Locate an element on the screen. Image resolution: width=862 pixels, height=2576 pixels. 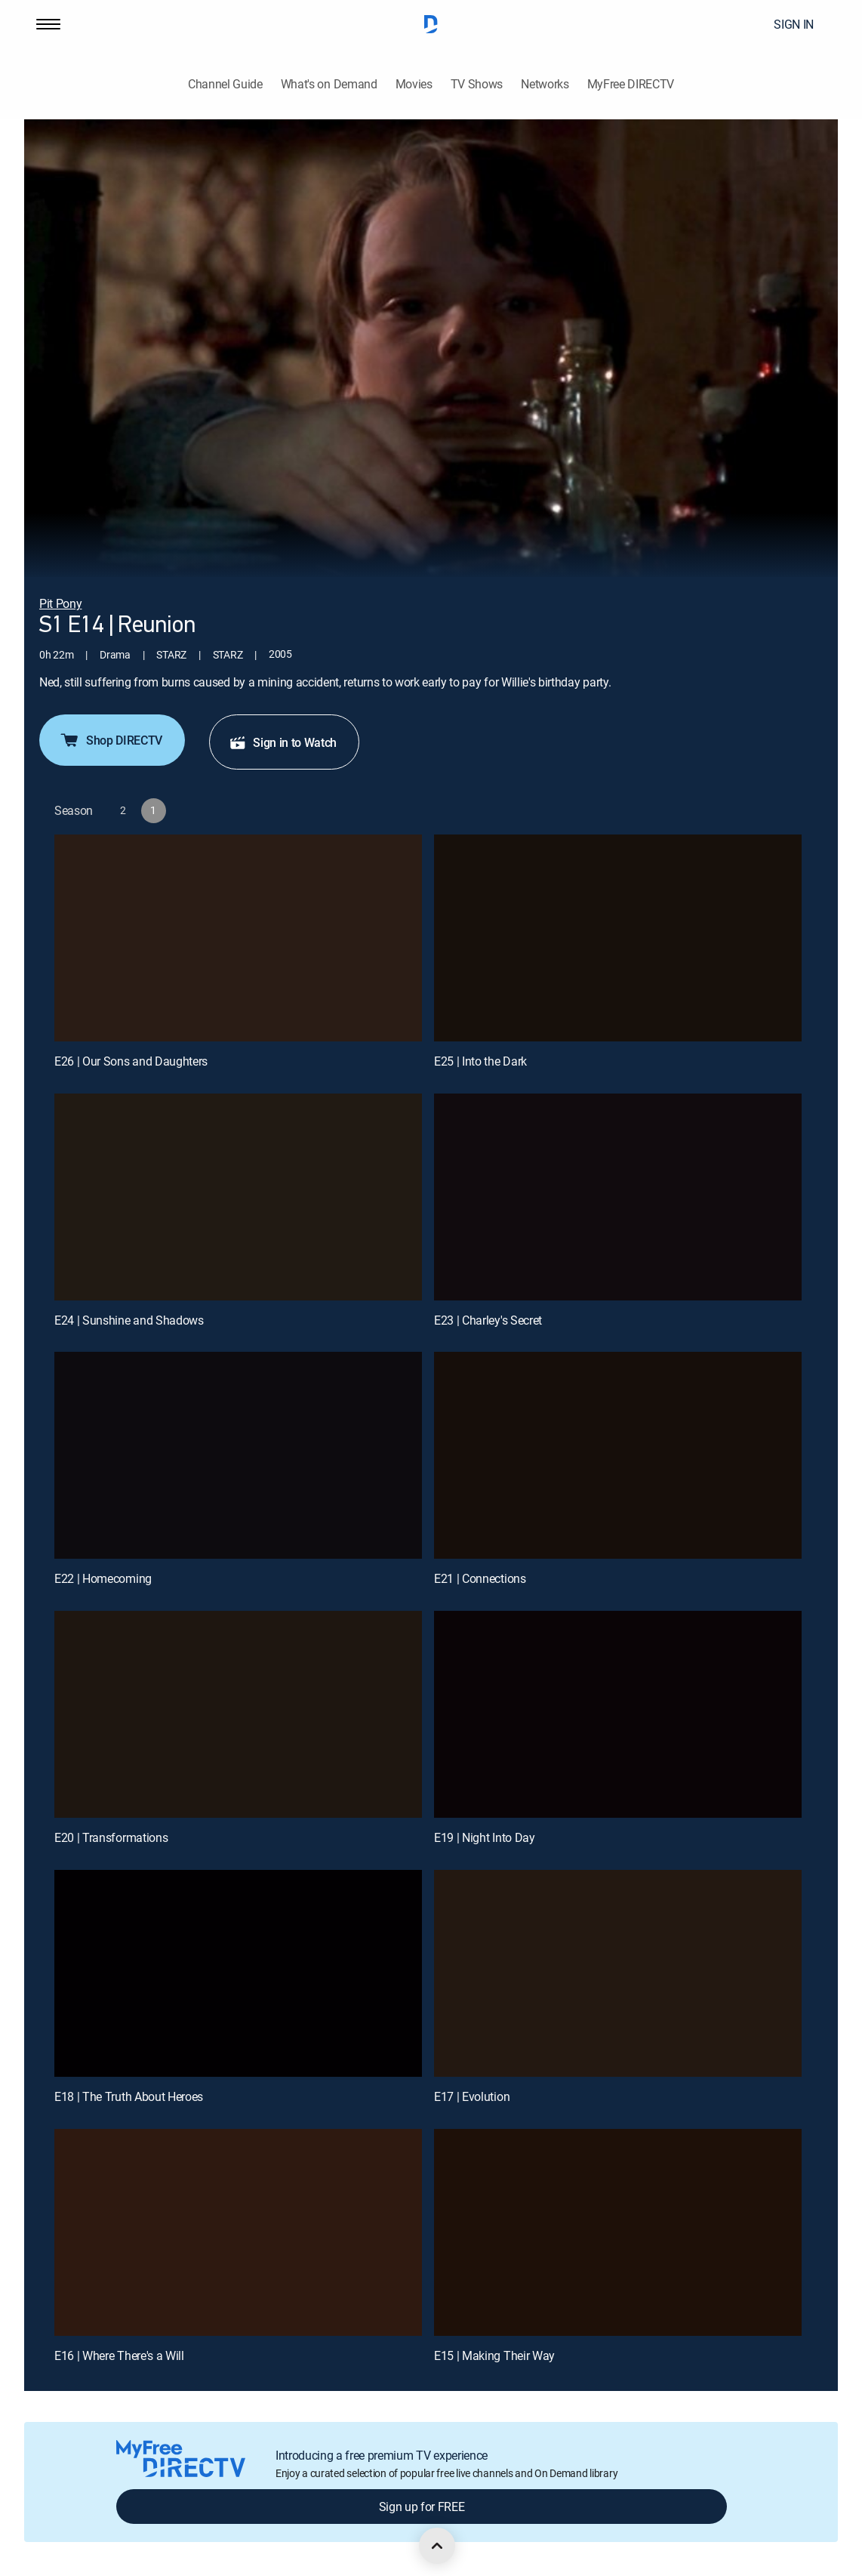
[E24 | Sunshine and Shadows] is located at coordinates (238, 1197).